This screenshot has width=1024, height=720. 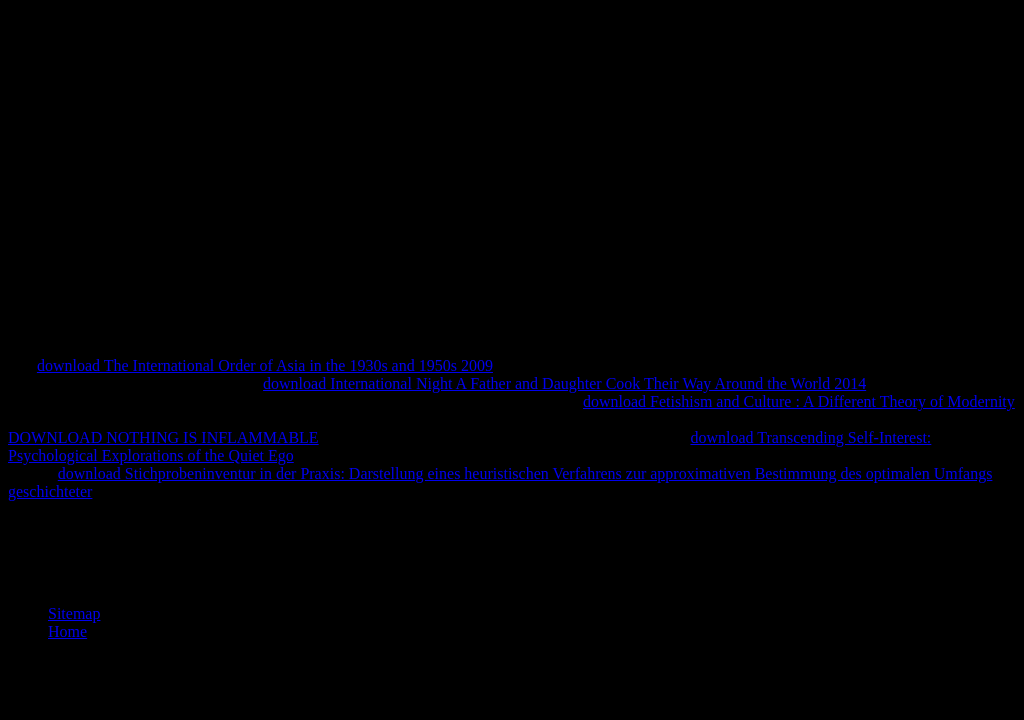 I want to click on Home, so click(x=67, y=631).